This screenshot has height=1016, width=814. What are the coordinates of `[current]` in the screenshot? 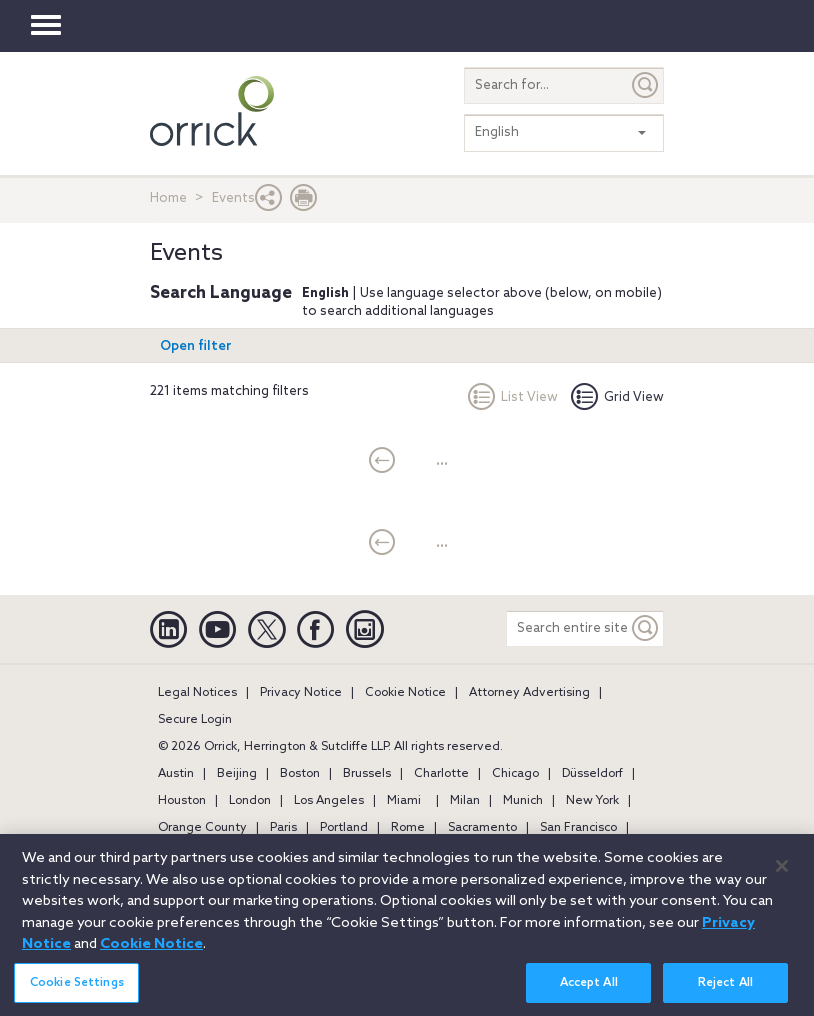 It's located at (382, 462).